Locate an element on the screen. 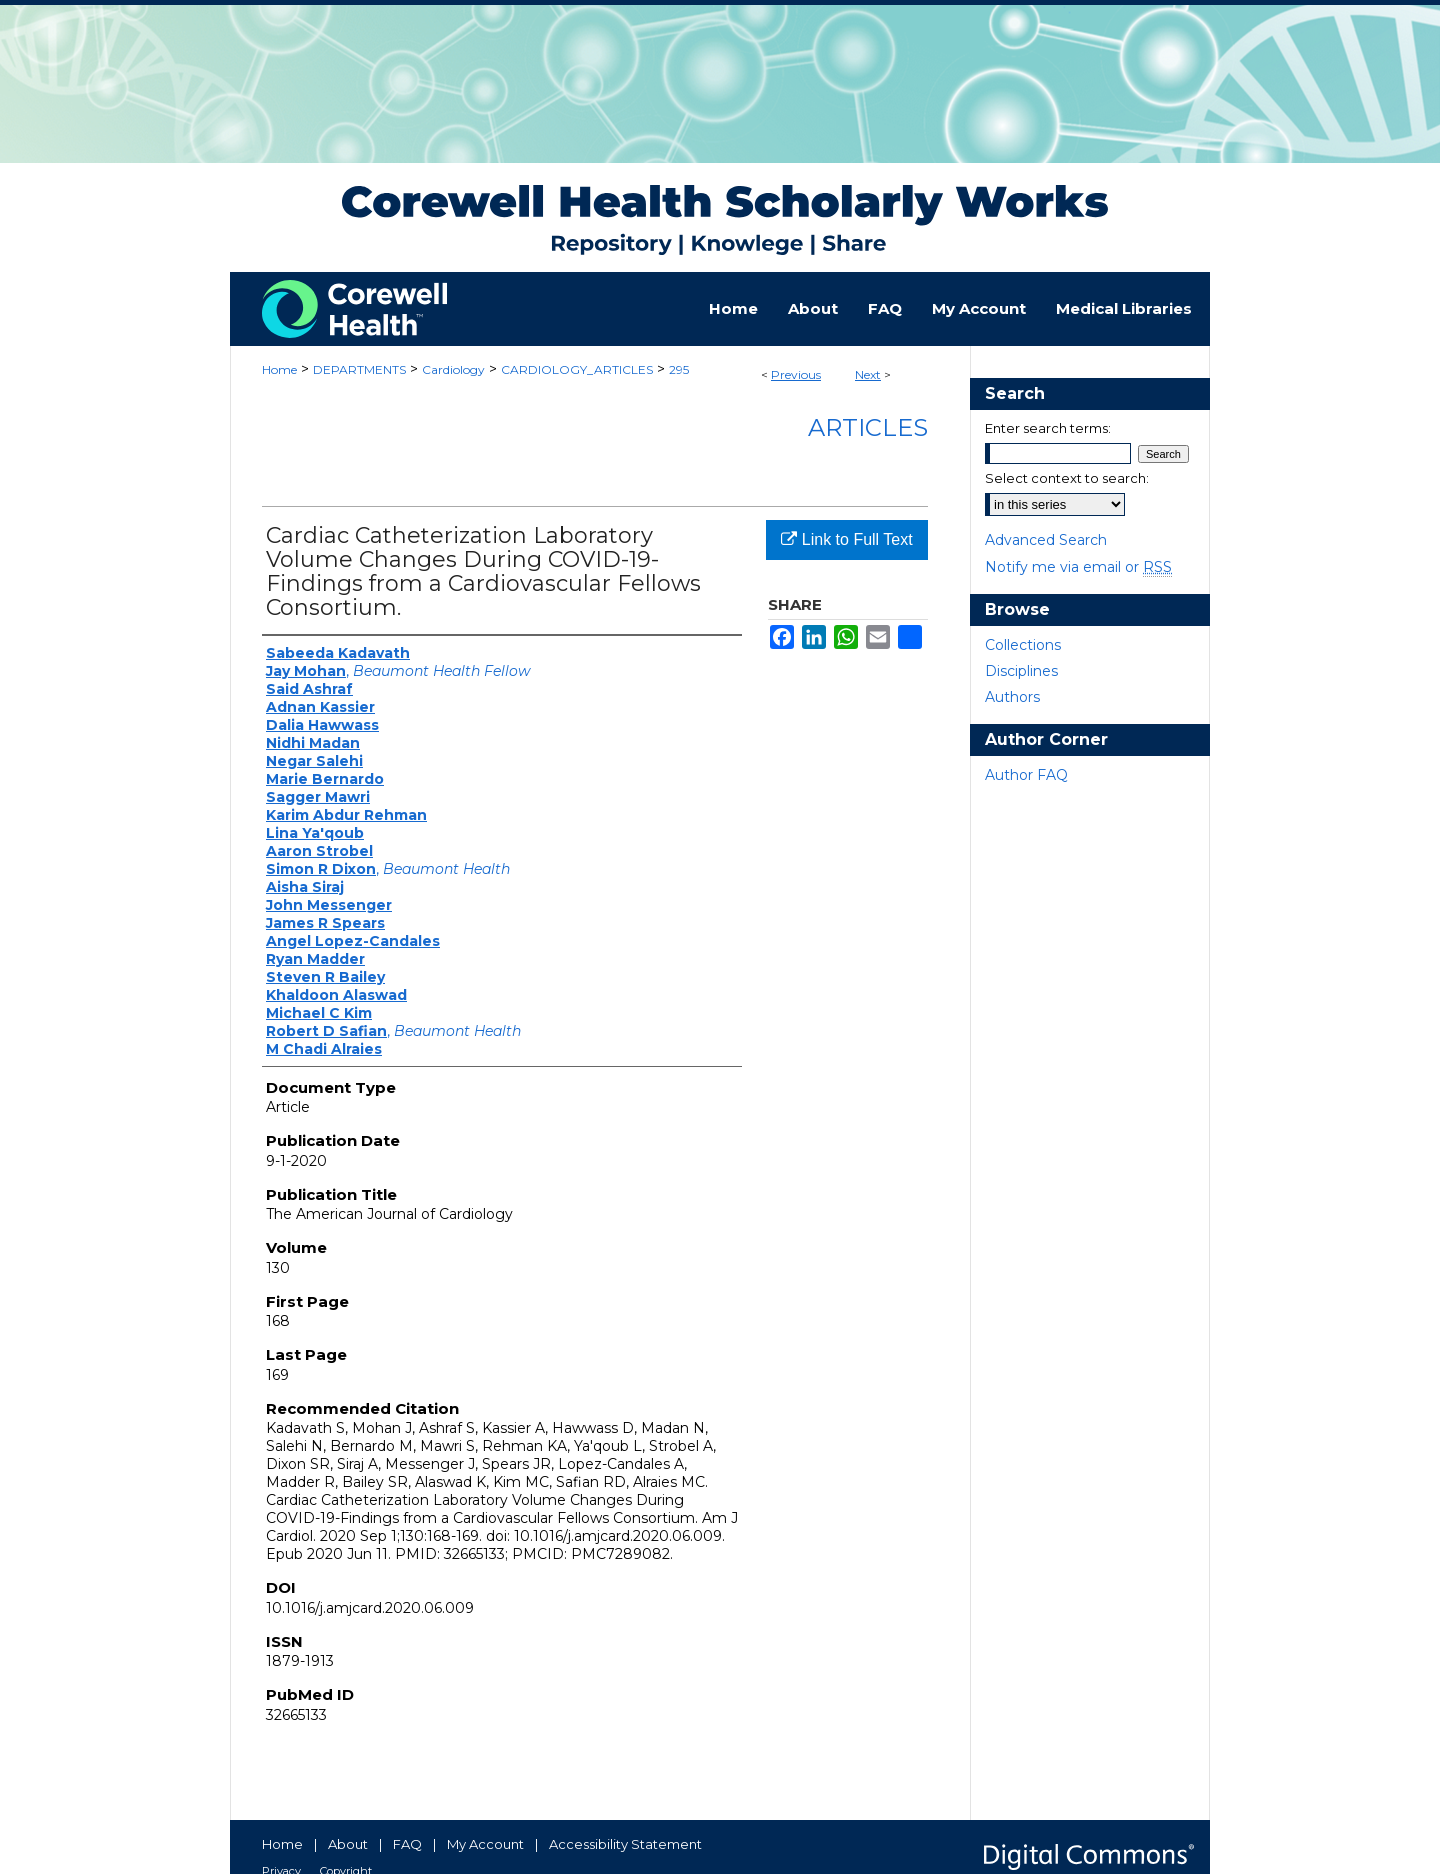 The width and height of the screenshot is (1440, 1874). Cardiology is located at coordinates (453, 369).